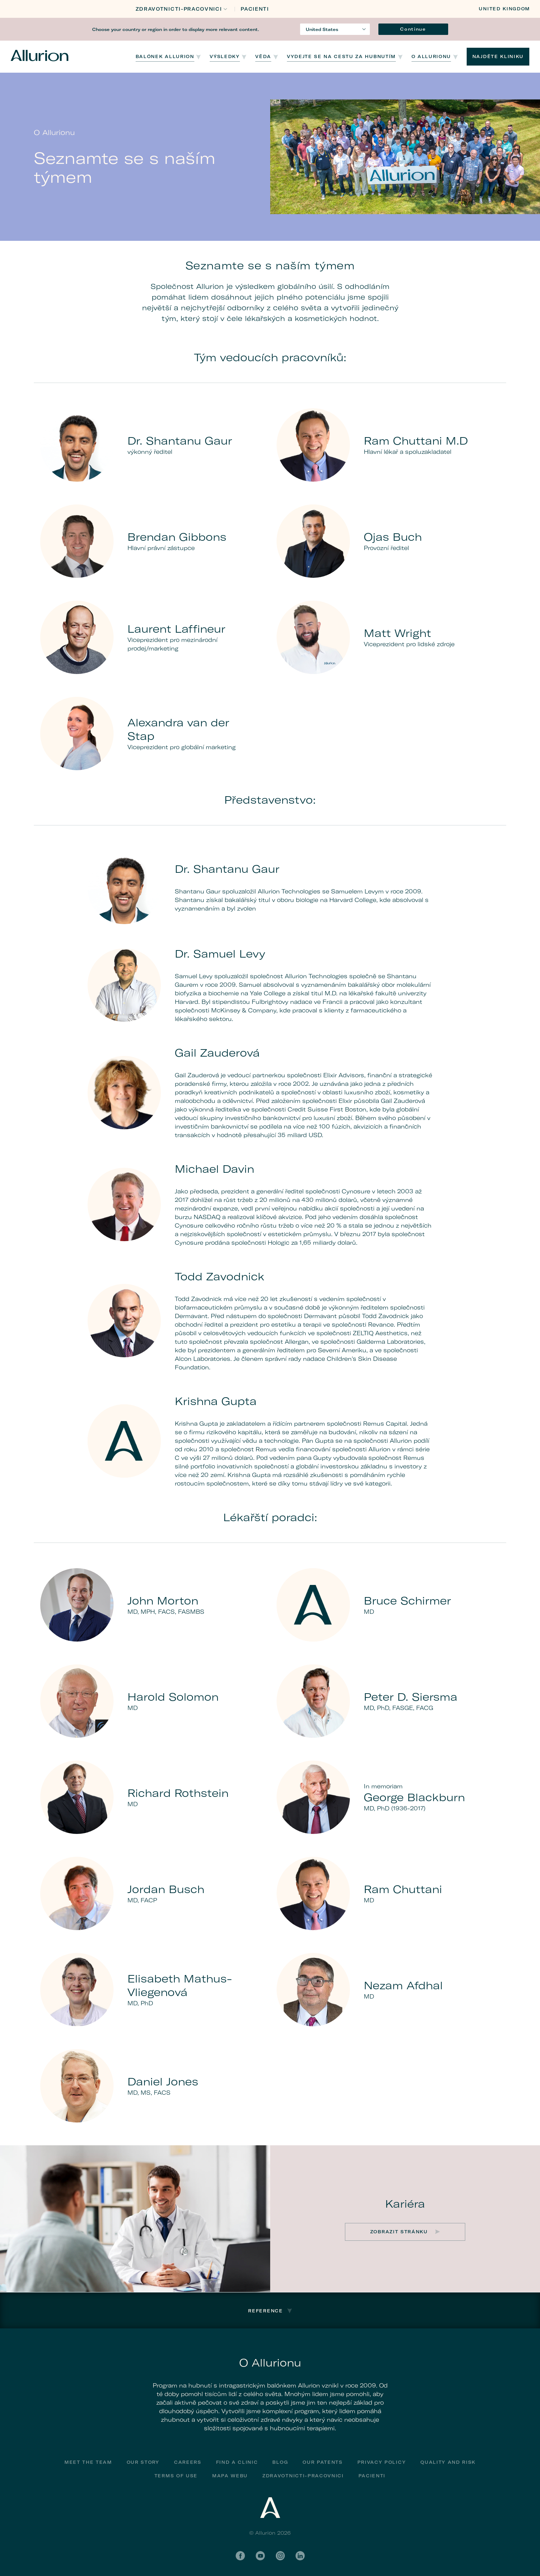  What do you see at coordinates (280, 2462) in the screenshot?
I see `Blog` at bounding box center [280, 2462].